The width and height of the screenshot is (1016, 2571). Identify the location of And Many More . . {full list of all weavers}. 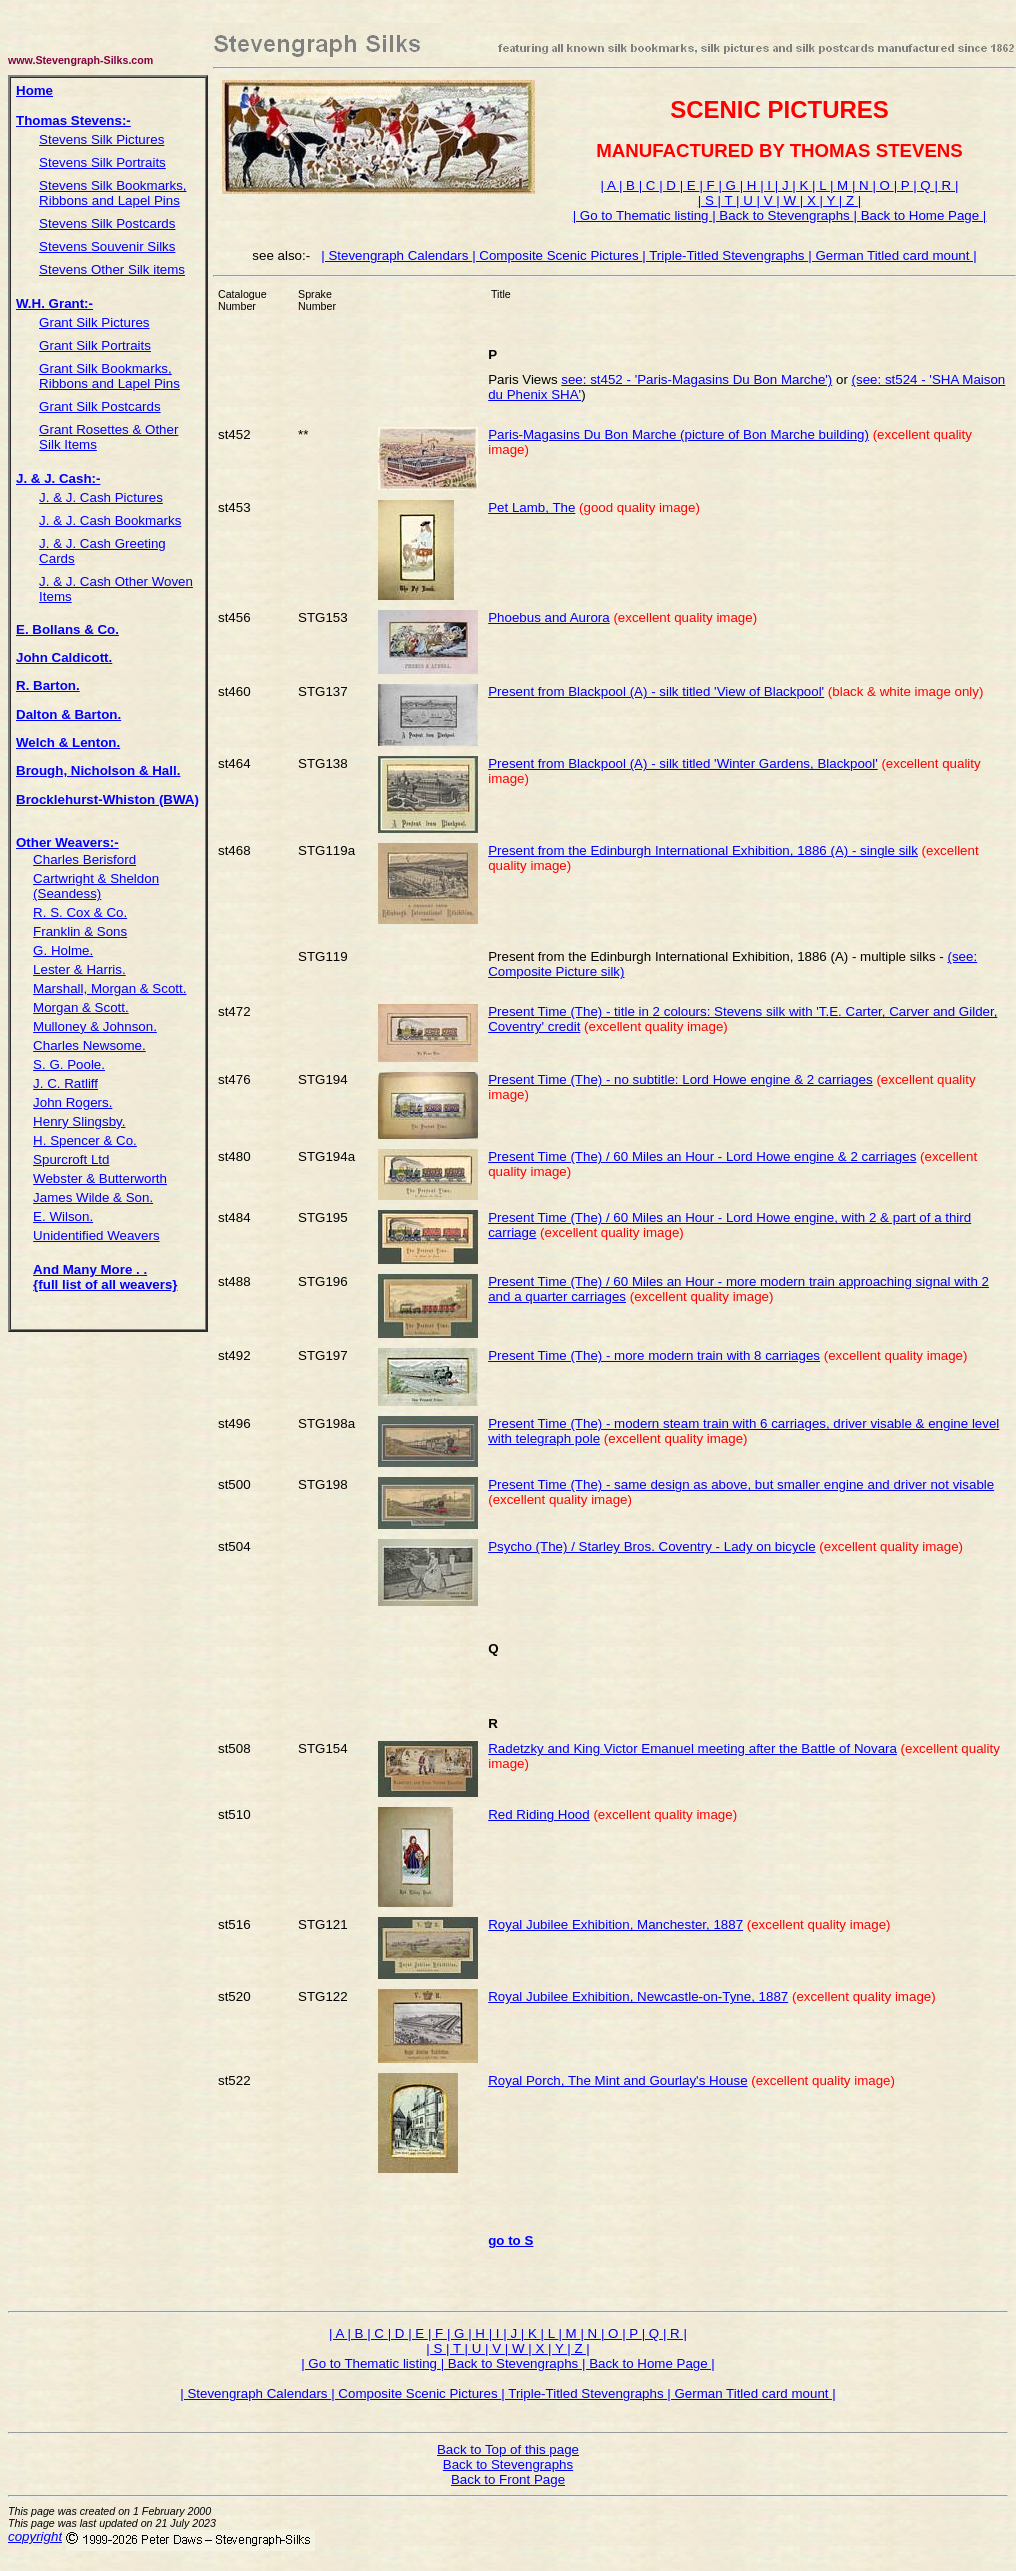
(105, 1277).